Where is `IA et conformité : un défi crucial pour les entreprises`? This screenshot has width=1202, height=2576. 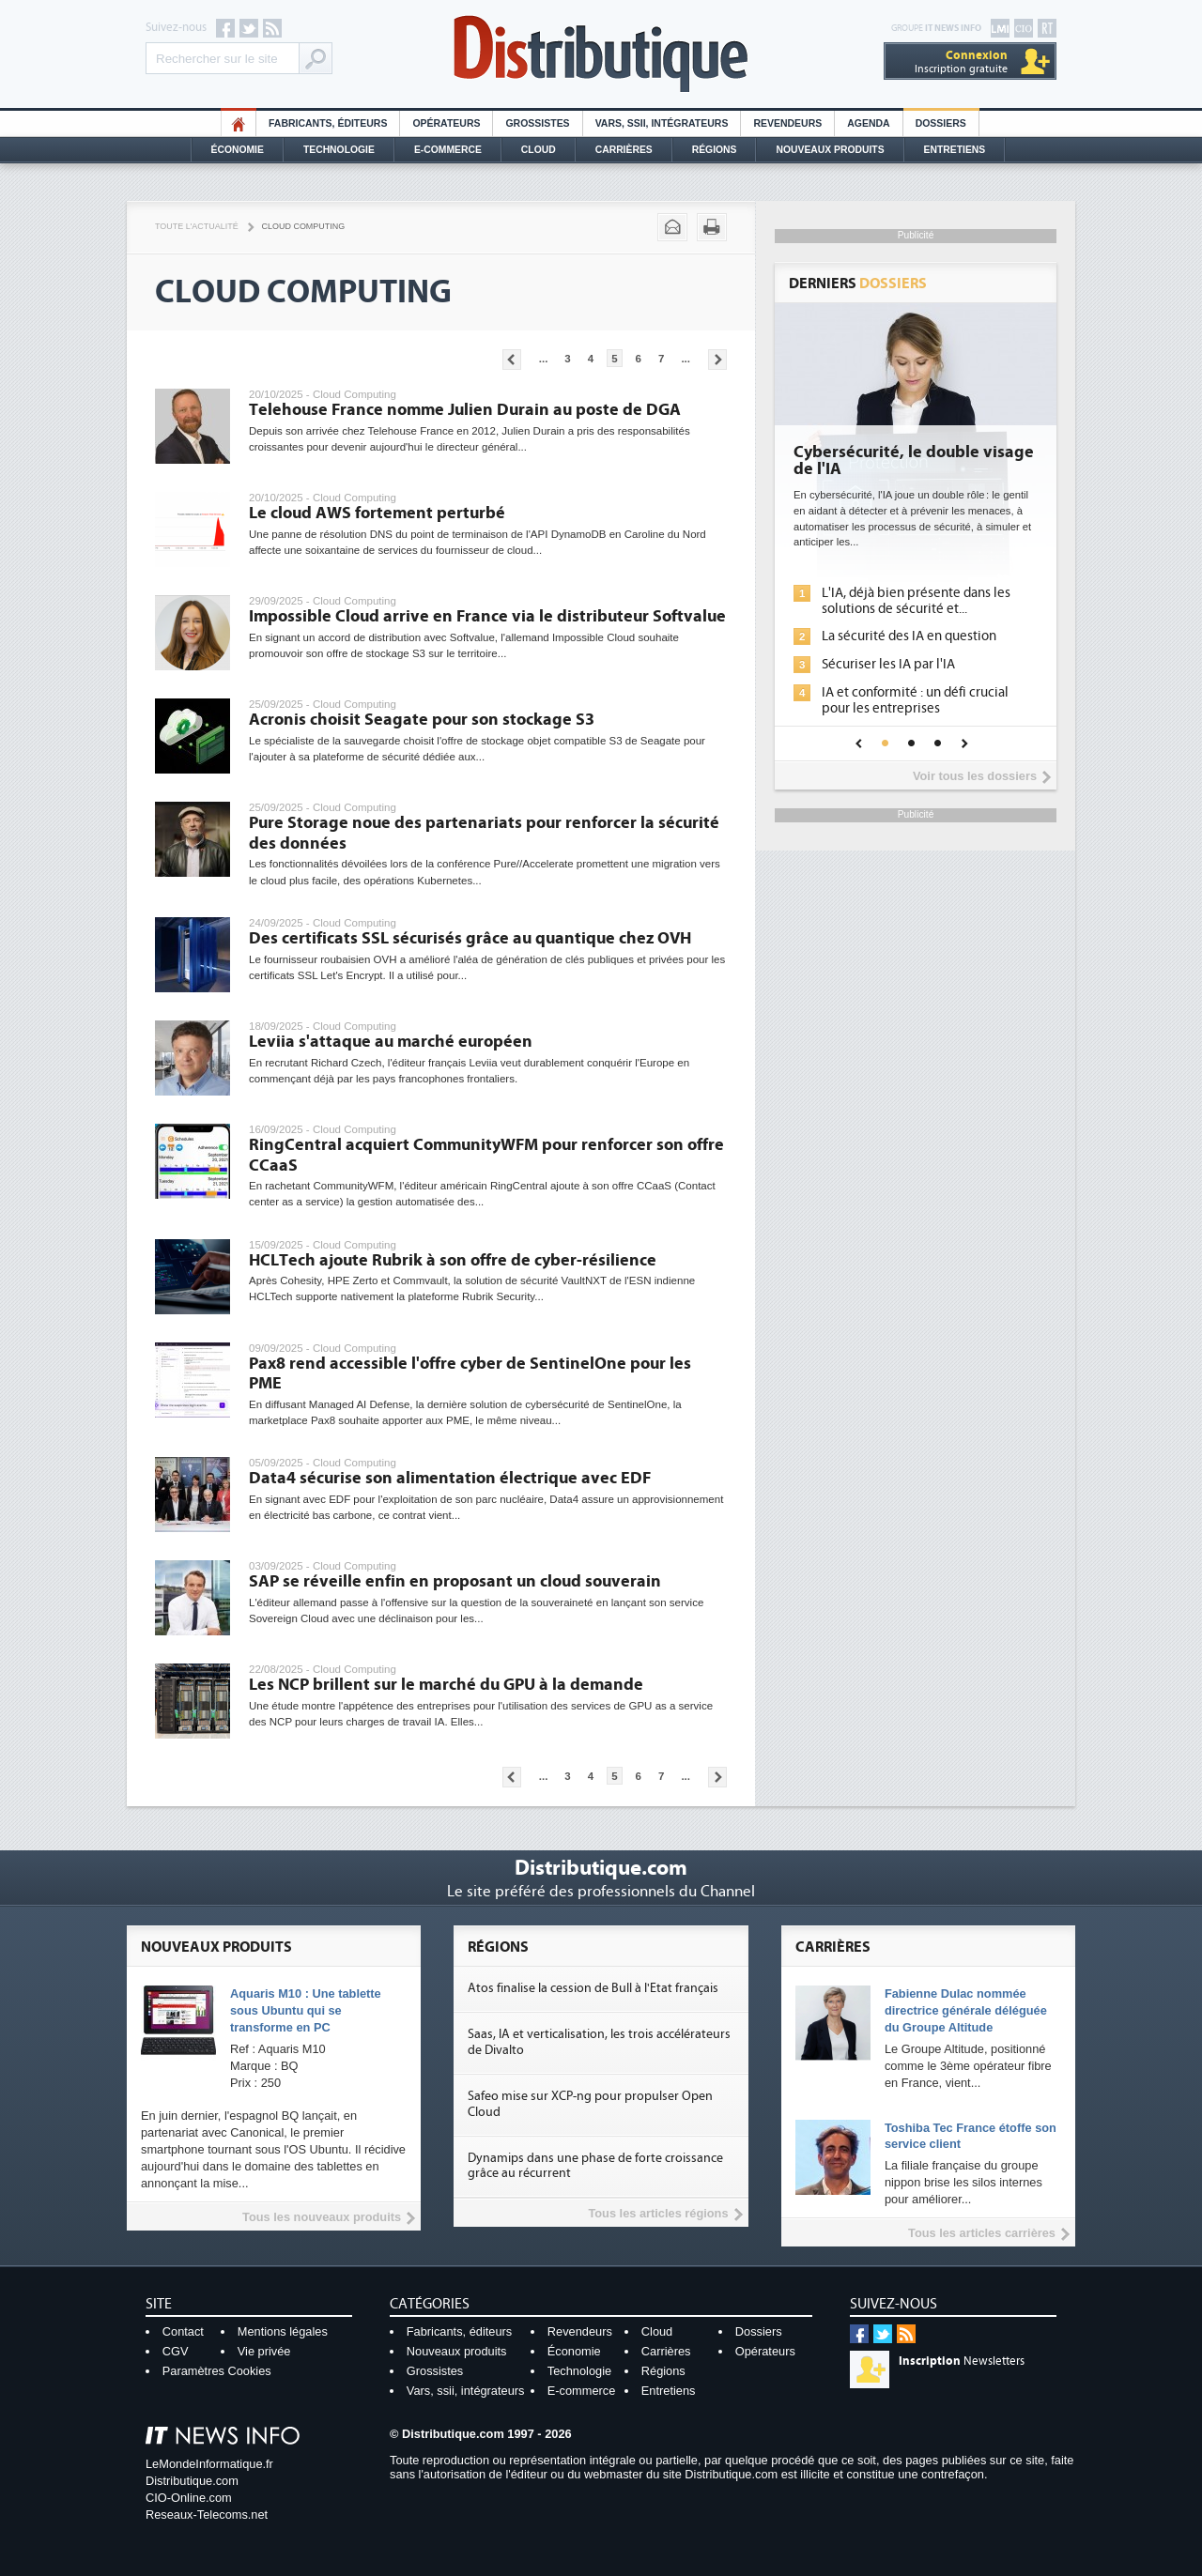
IA et conformité : un défi crucial pour les entreprises is located at coordinates (915, 700).